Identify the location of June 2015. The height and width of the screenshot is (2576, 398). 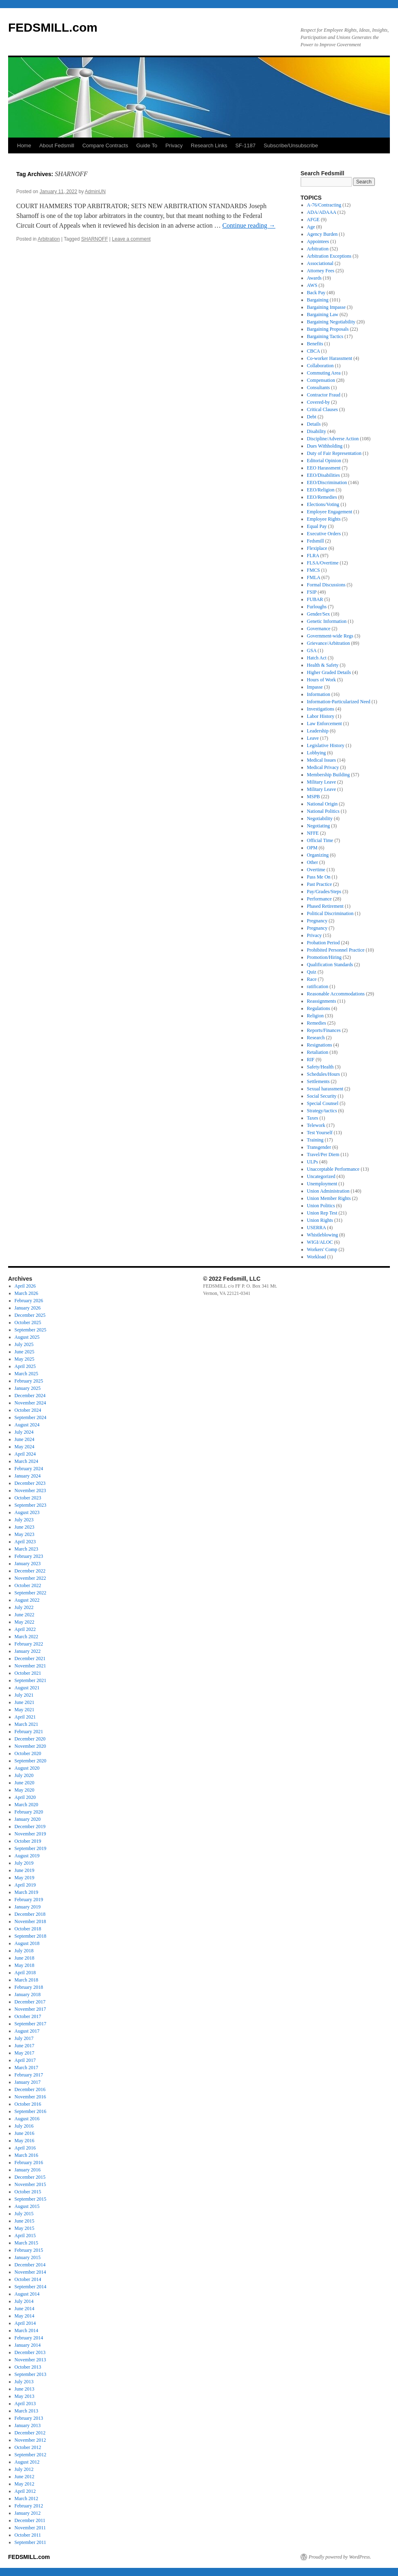
(25, 2221).